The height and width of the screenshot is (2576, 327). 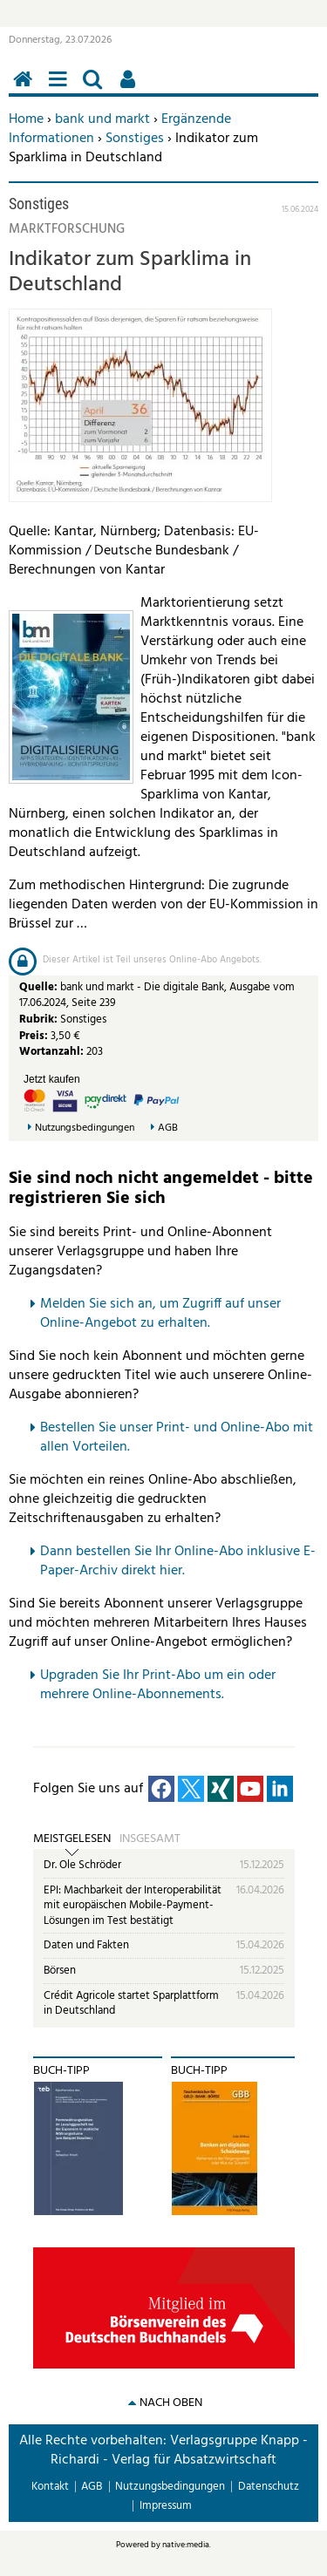 I want to click on Dr. Ole Schröder, so click(x=82, y=1865).